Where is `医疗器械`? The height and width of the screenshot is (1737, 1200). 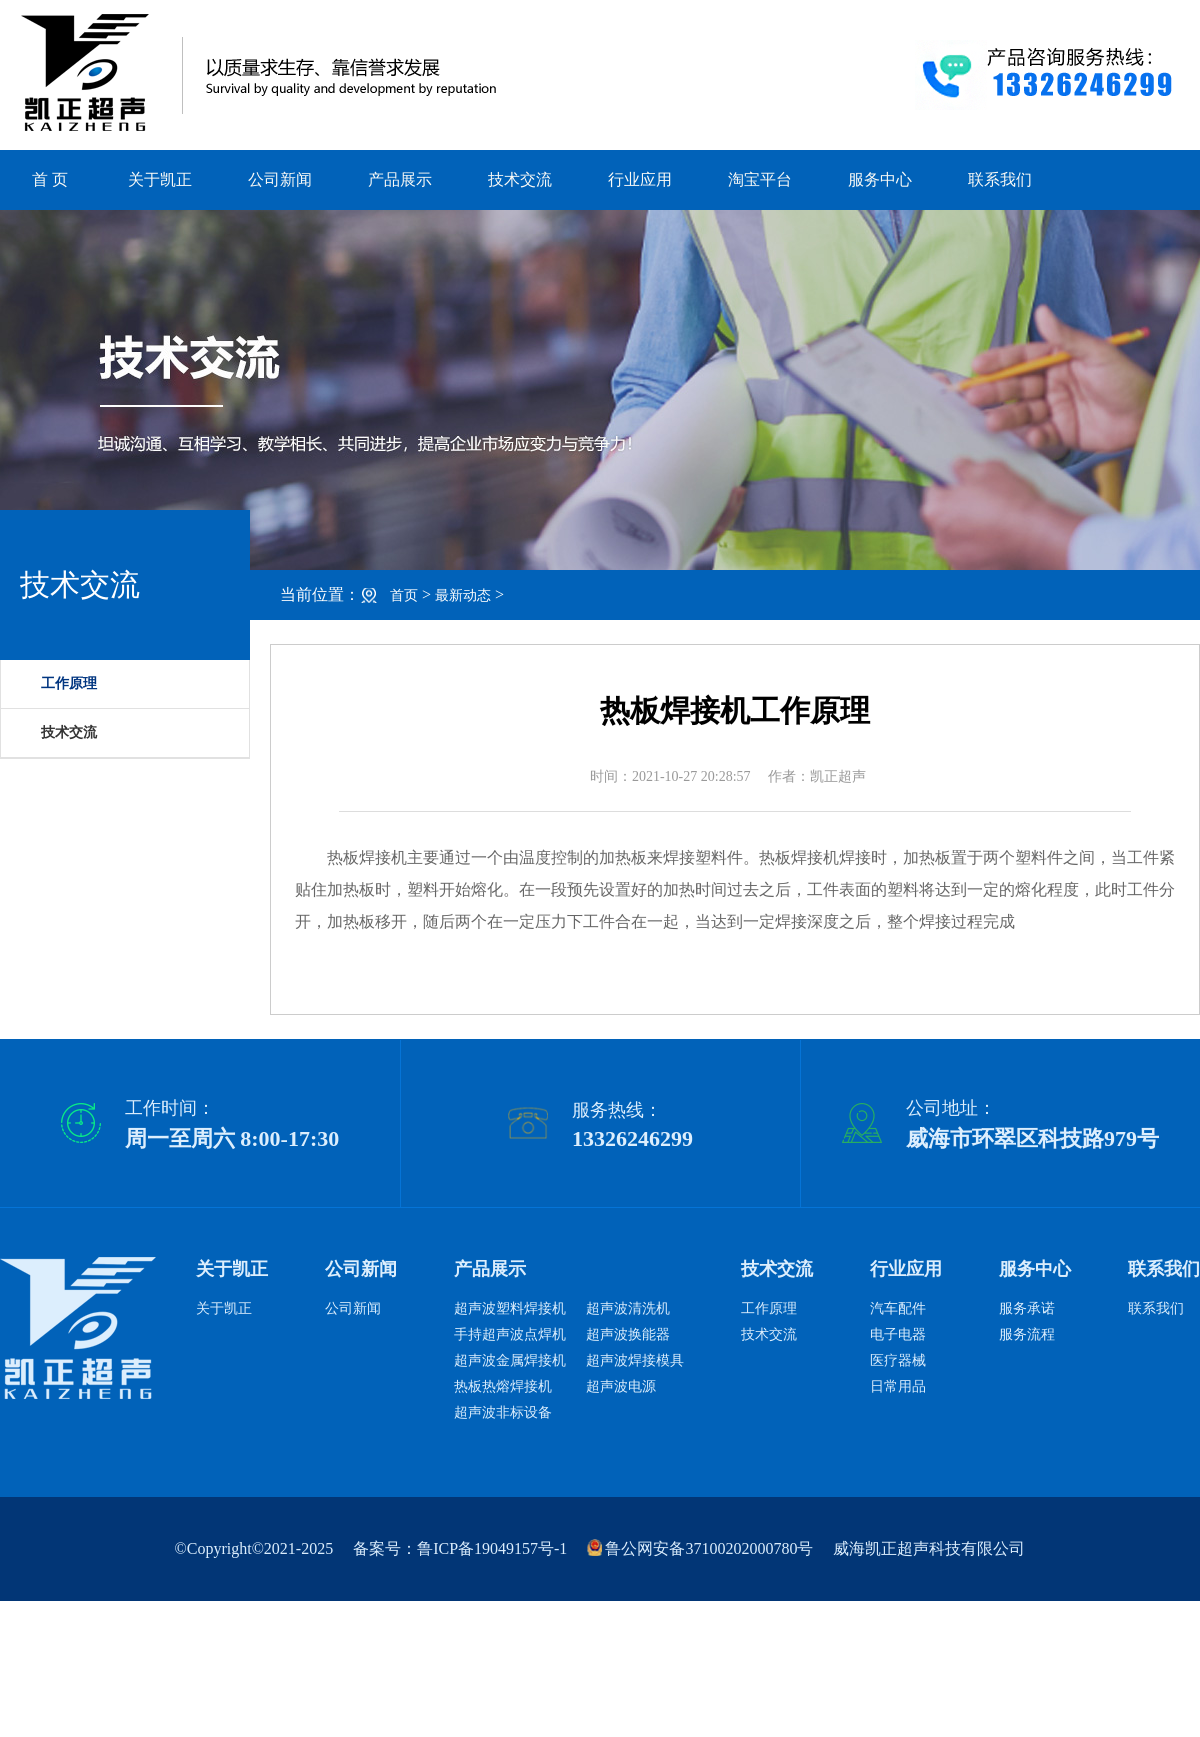 医疗器械 is located at coordinates (898, 1360).